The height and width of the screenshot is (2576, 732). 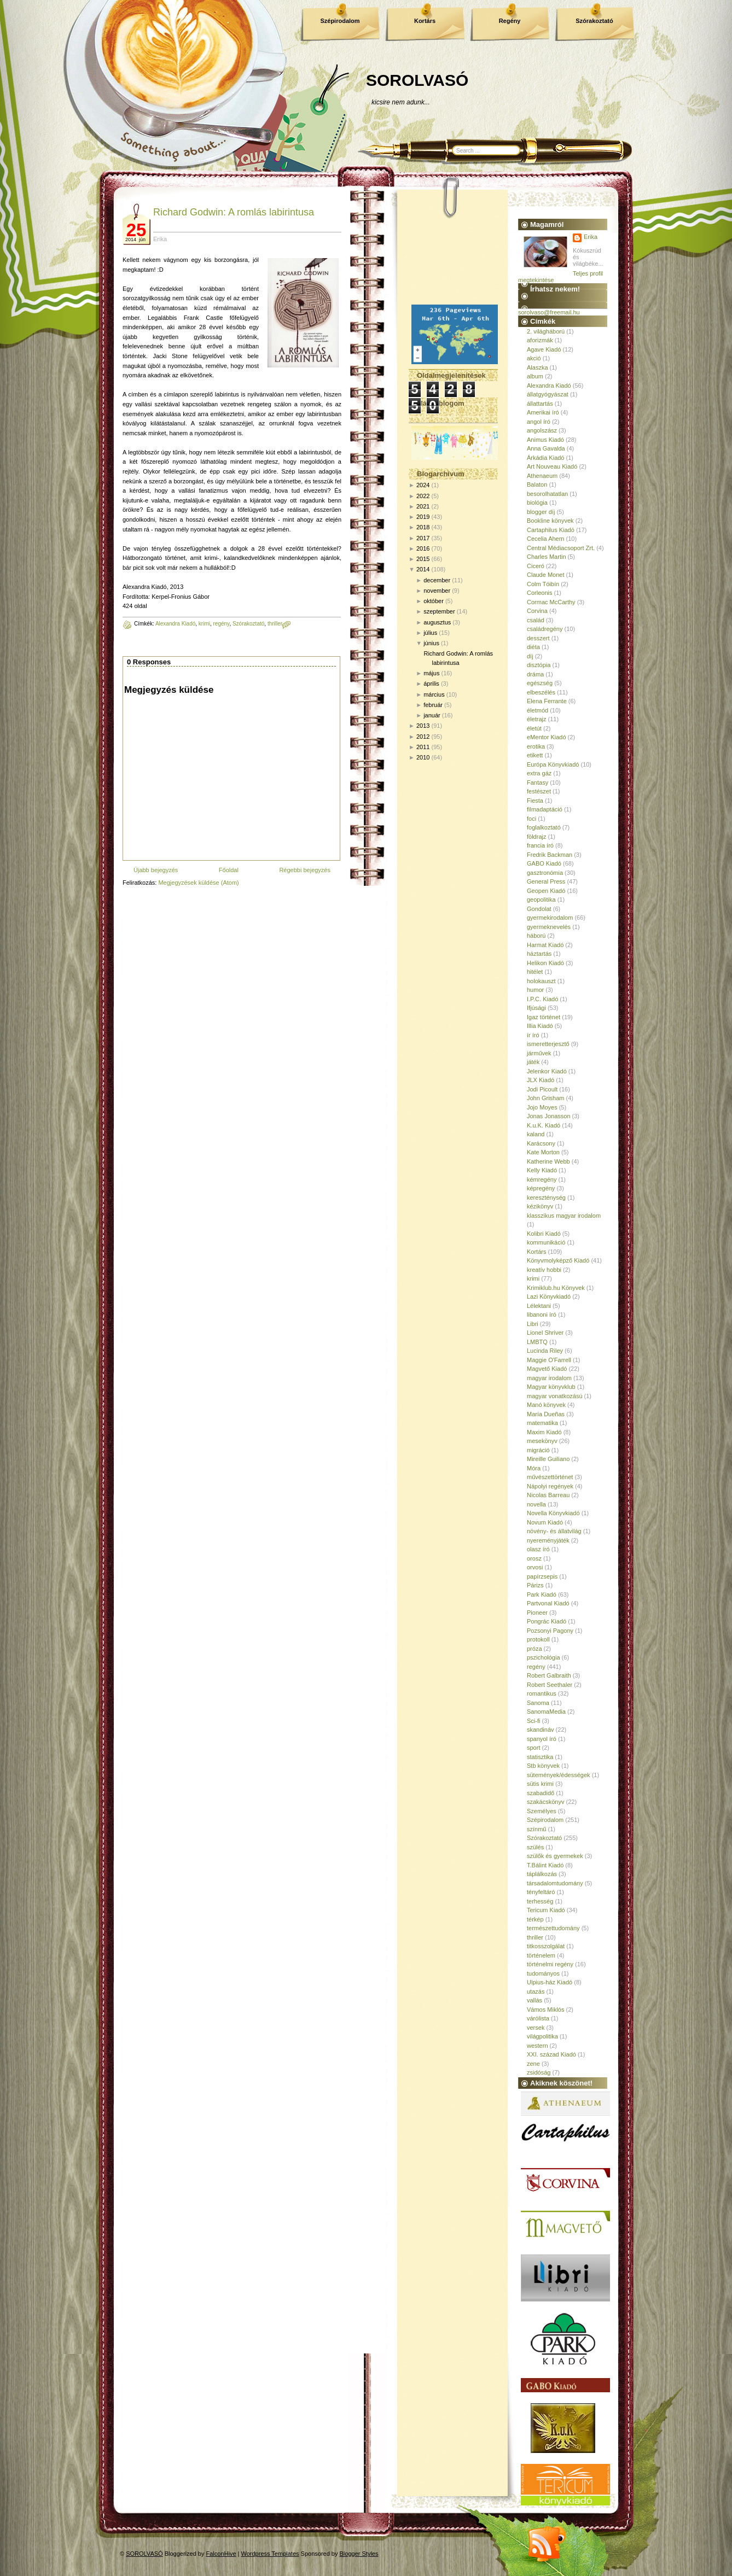 What do you see at coordinates (533, 1721) in the screenshot?
I see `Sci-fi` at bounding box center [533, 1721].